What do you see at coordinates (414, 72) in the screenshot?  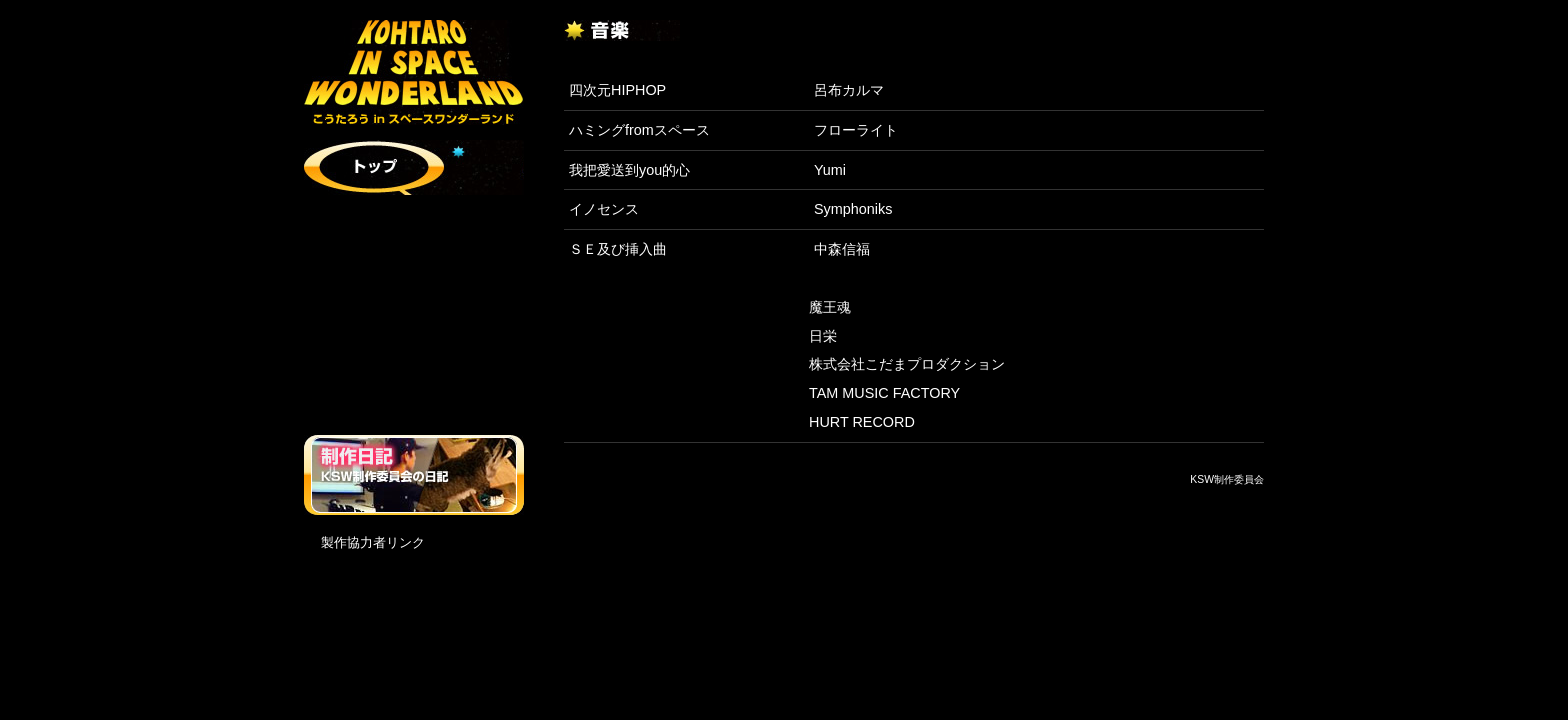 I see `こうたろう in スペースワンダーランド` at bounding box center [414, 72].